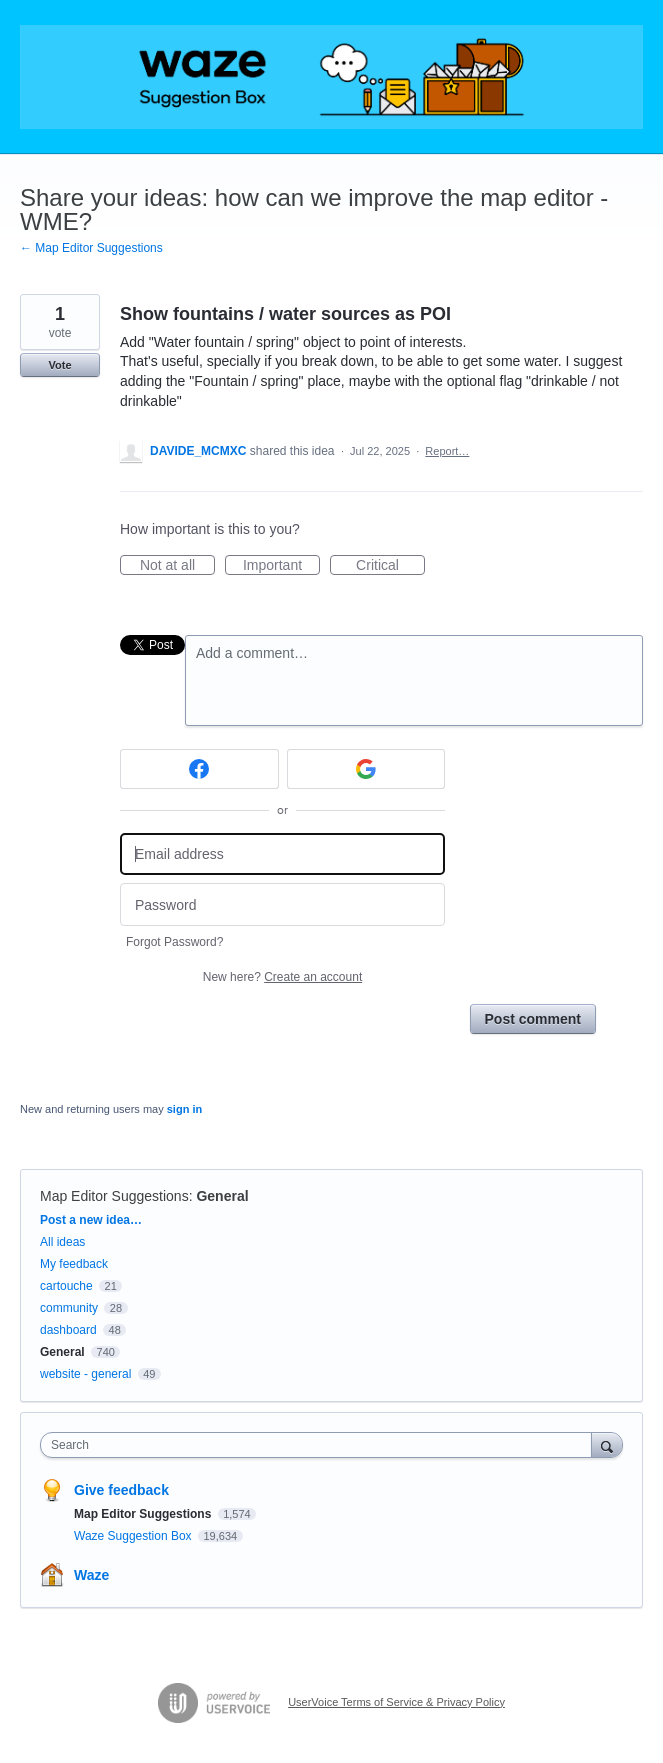 The width and height of the screenshot is (663, 1763). What do you see at coordinates (121, 1490) in the screenshot?
I see `Give feedback` at bounding box center [121, 1490].